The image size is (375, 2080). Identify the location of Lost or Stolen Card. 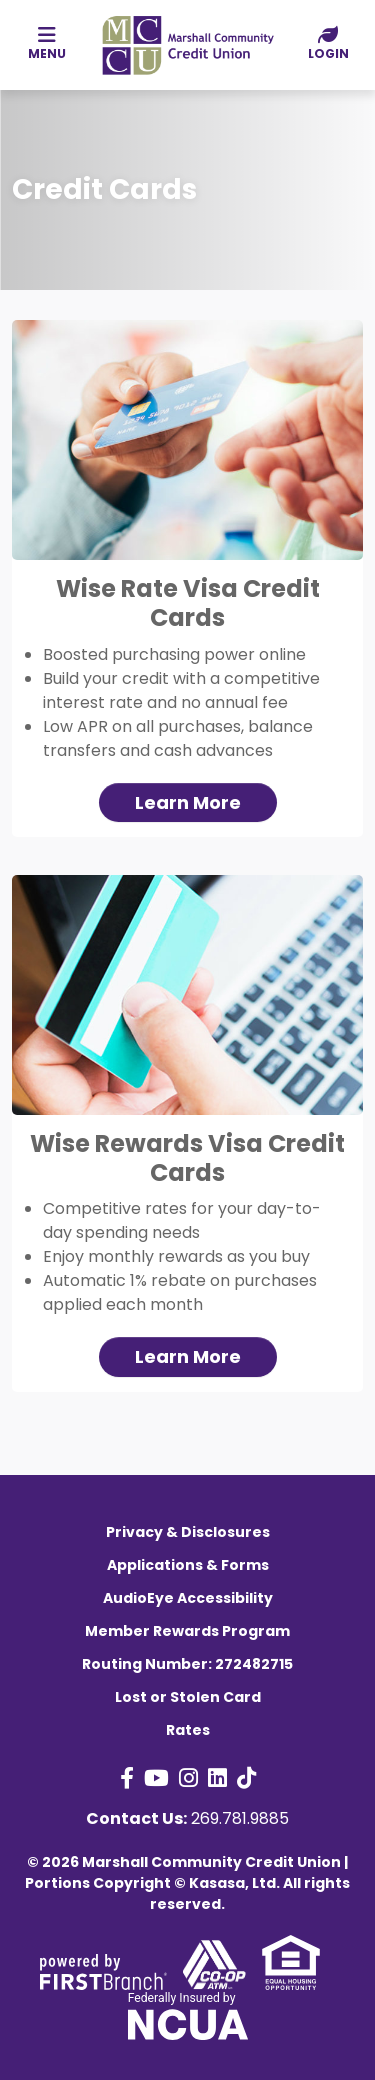
(188, 1697).